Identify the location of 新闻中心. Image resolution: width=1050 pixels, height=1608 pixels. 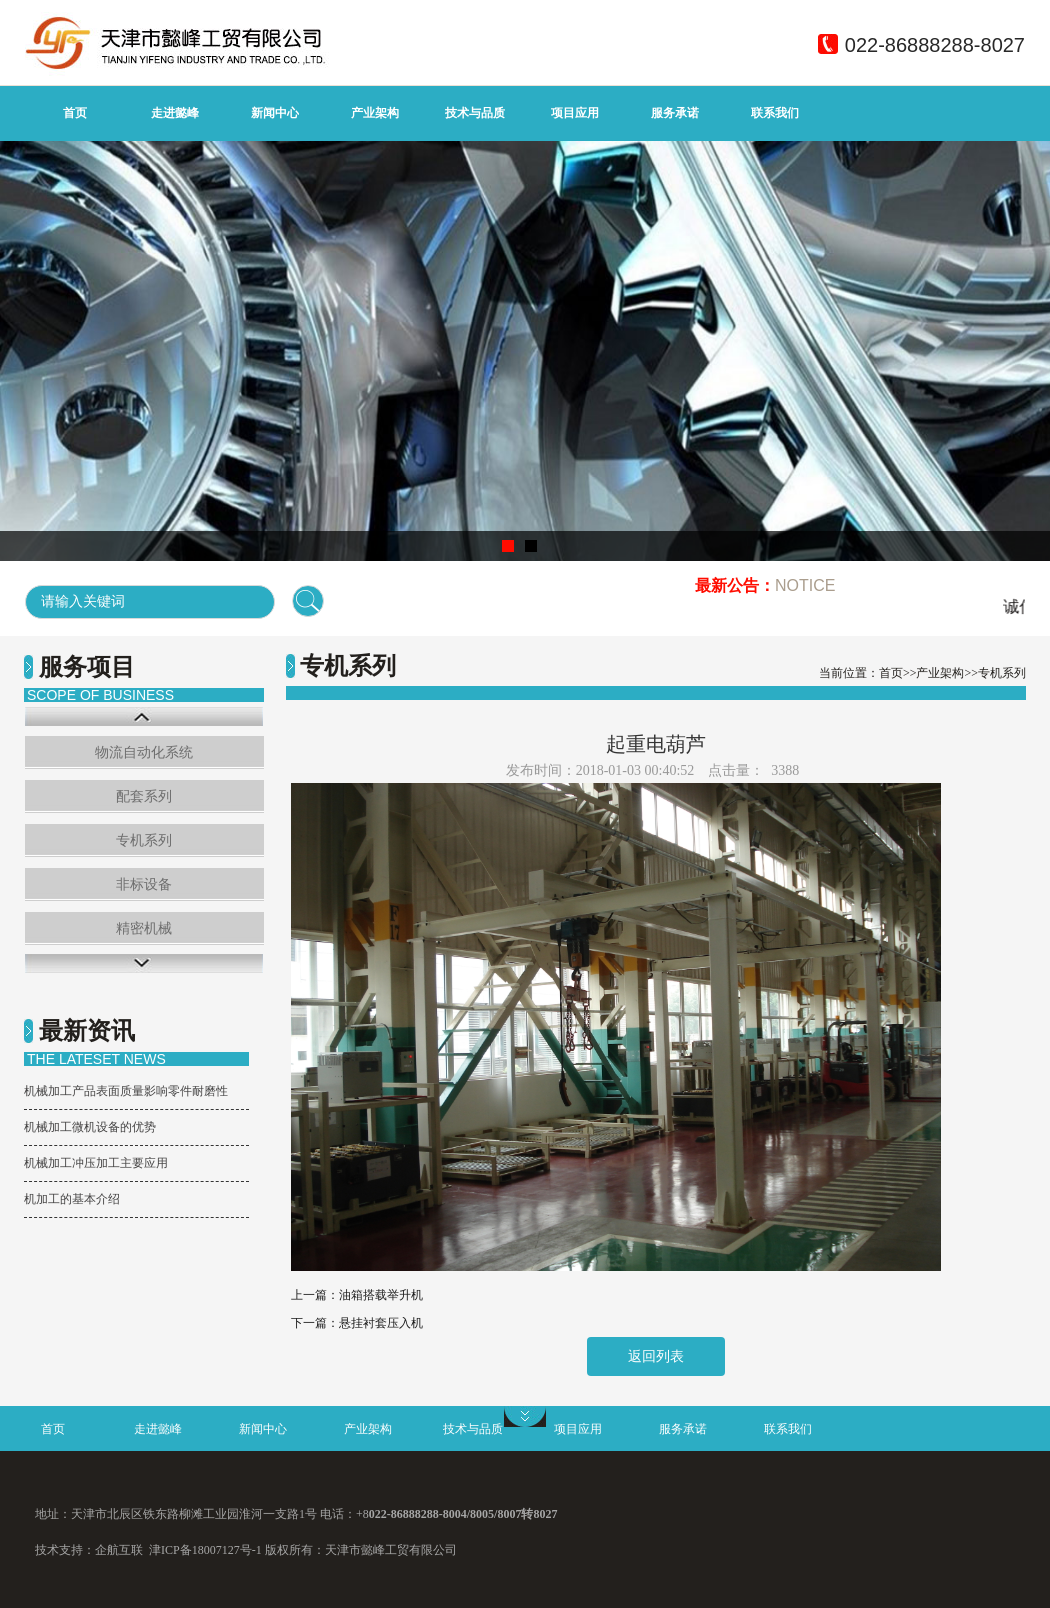
(275, 113).